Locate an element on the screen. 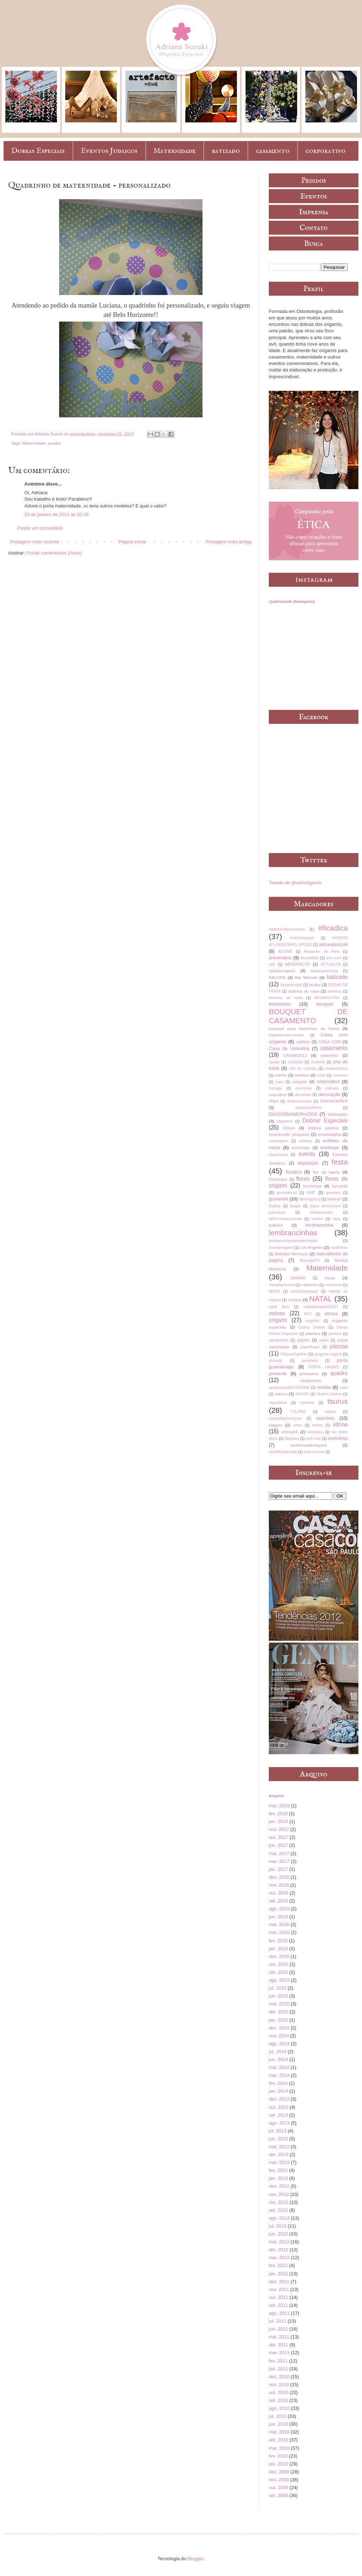 The image size is (362, 2576). mar. 2011 is located at coordinates (279, 2352).